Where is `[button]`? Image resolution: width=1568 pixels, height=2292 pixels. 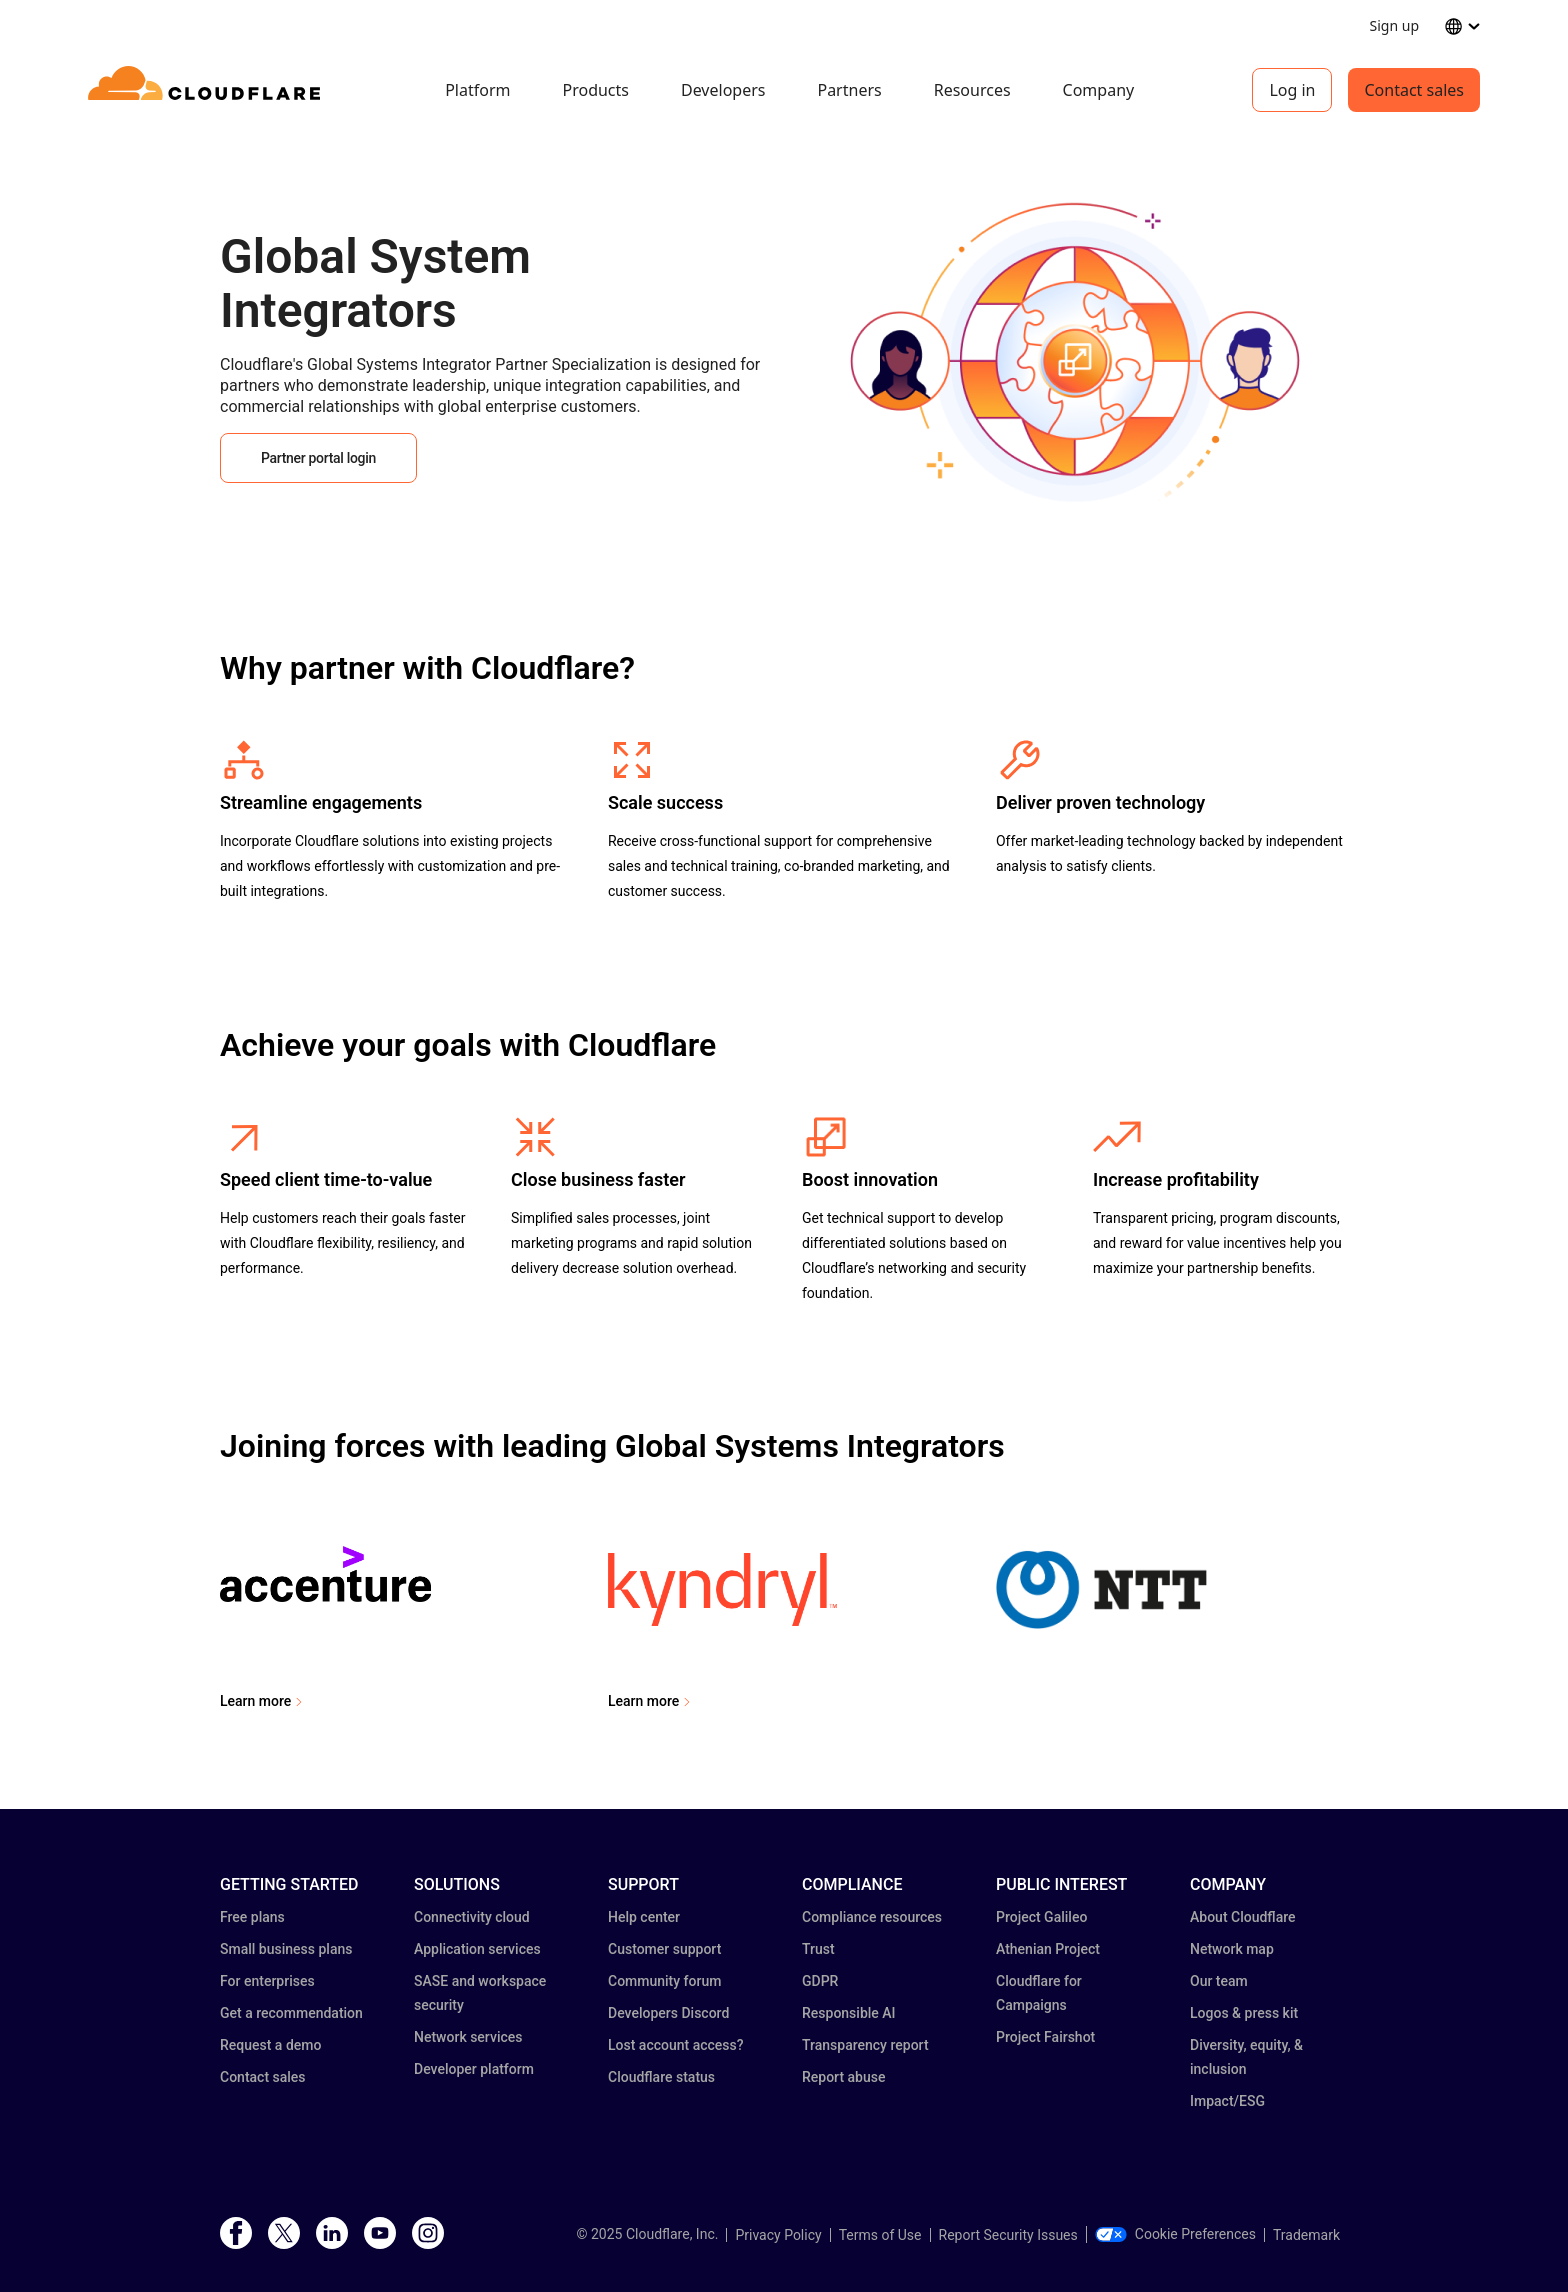
[button] is located at coordinates (1075, 507).